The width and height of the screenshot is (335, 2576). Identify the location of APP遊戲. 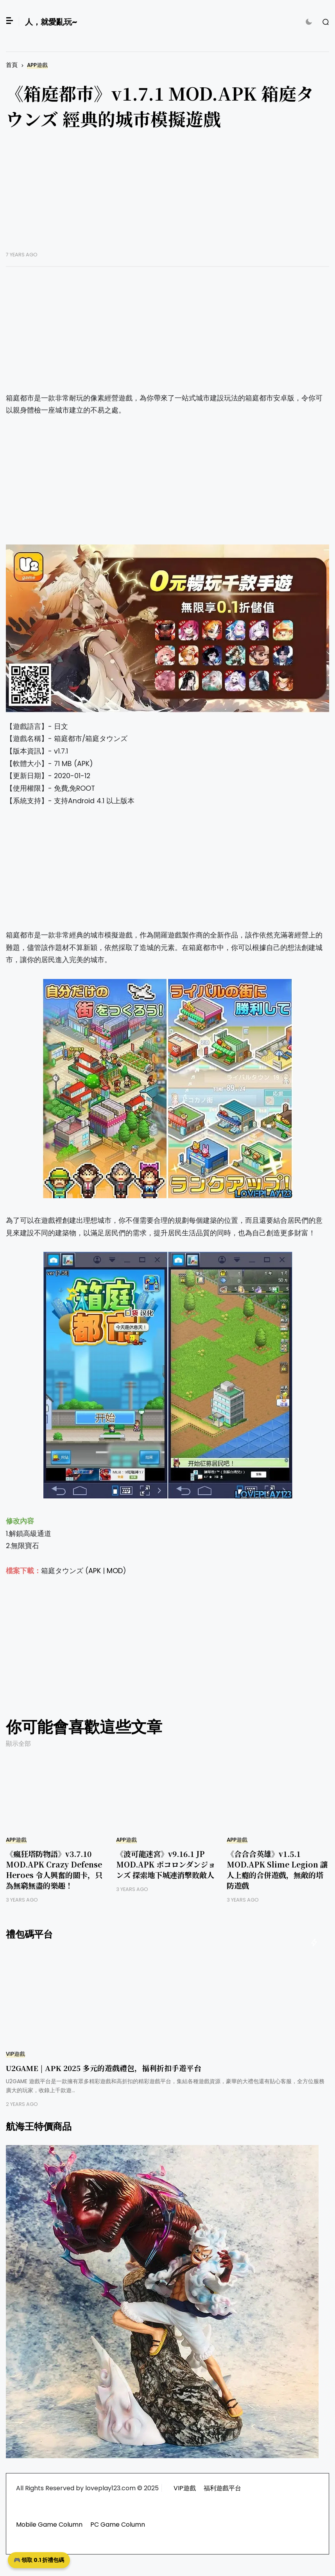
(37, 65).